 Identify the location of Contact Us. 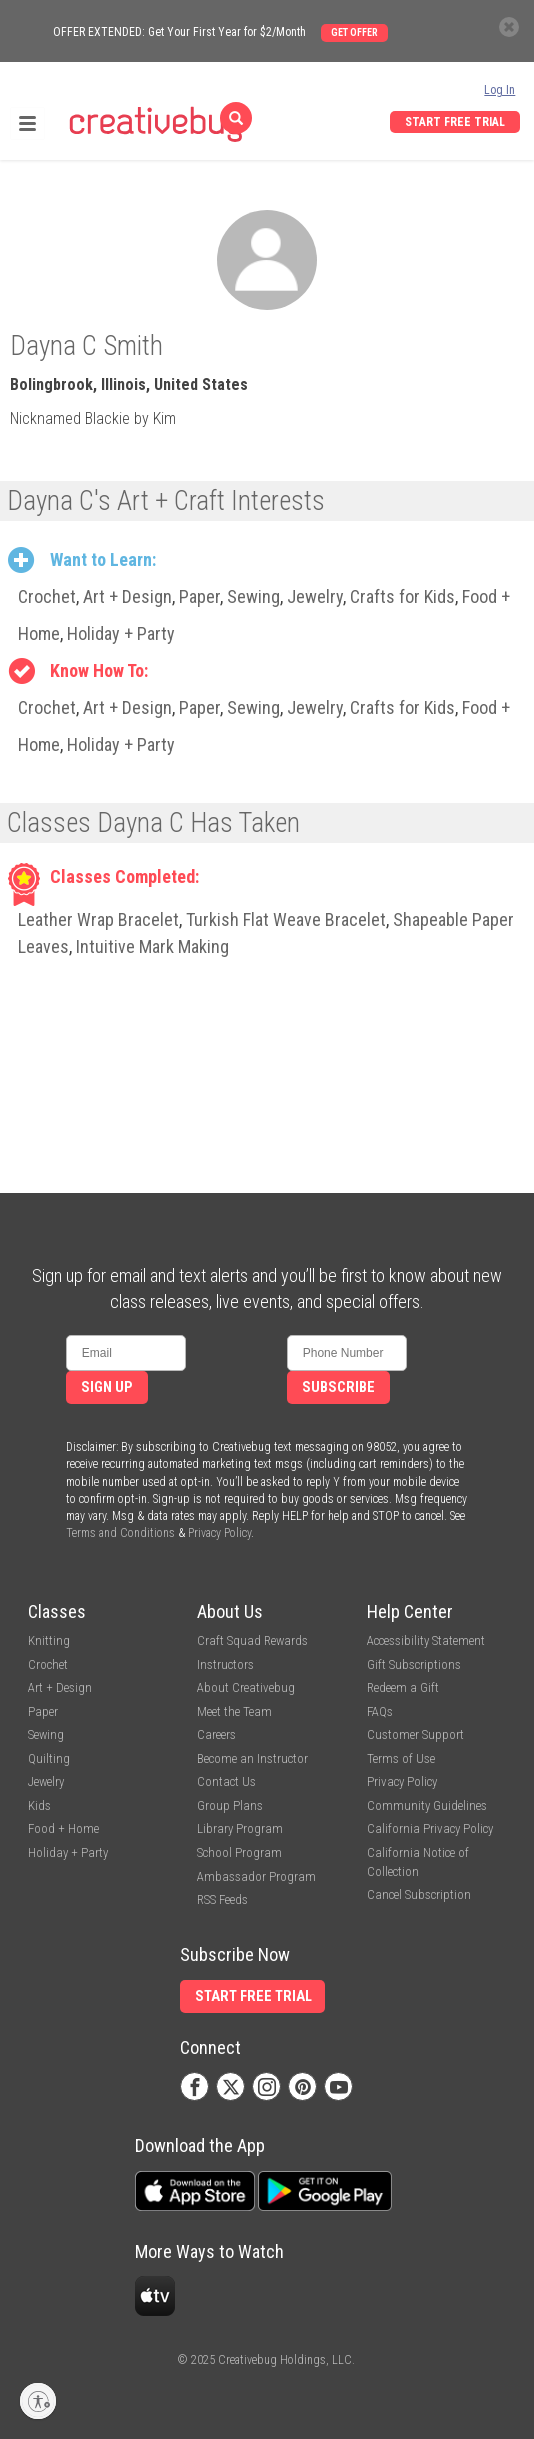
(226, 1781).